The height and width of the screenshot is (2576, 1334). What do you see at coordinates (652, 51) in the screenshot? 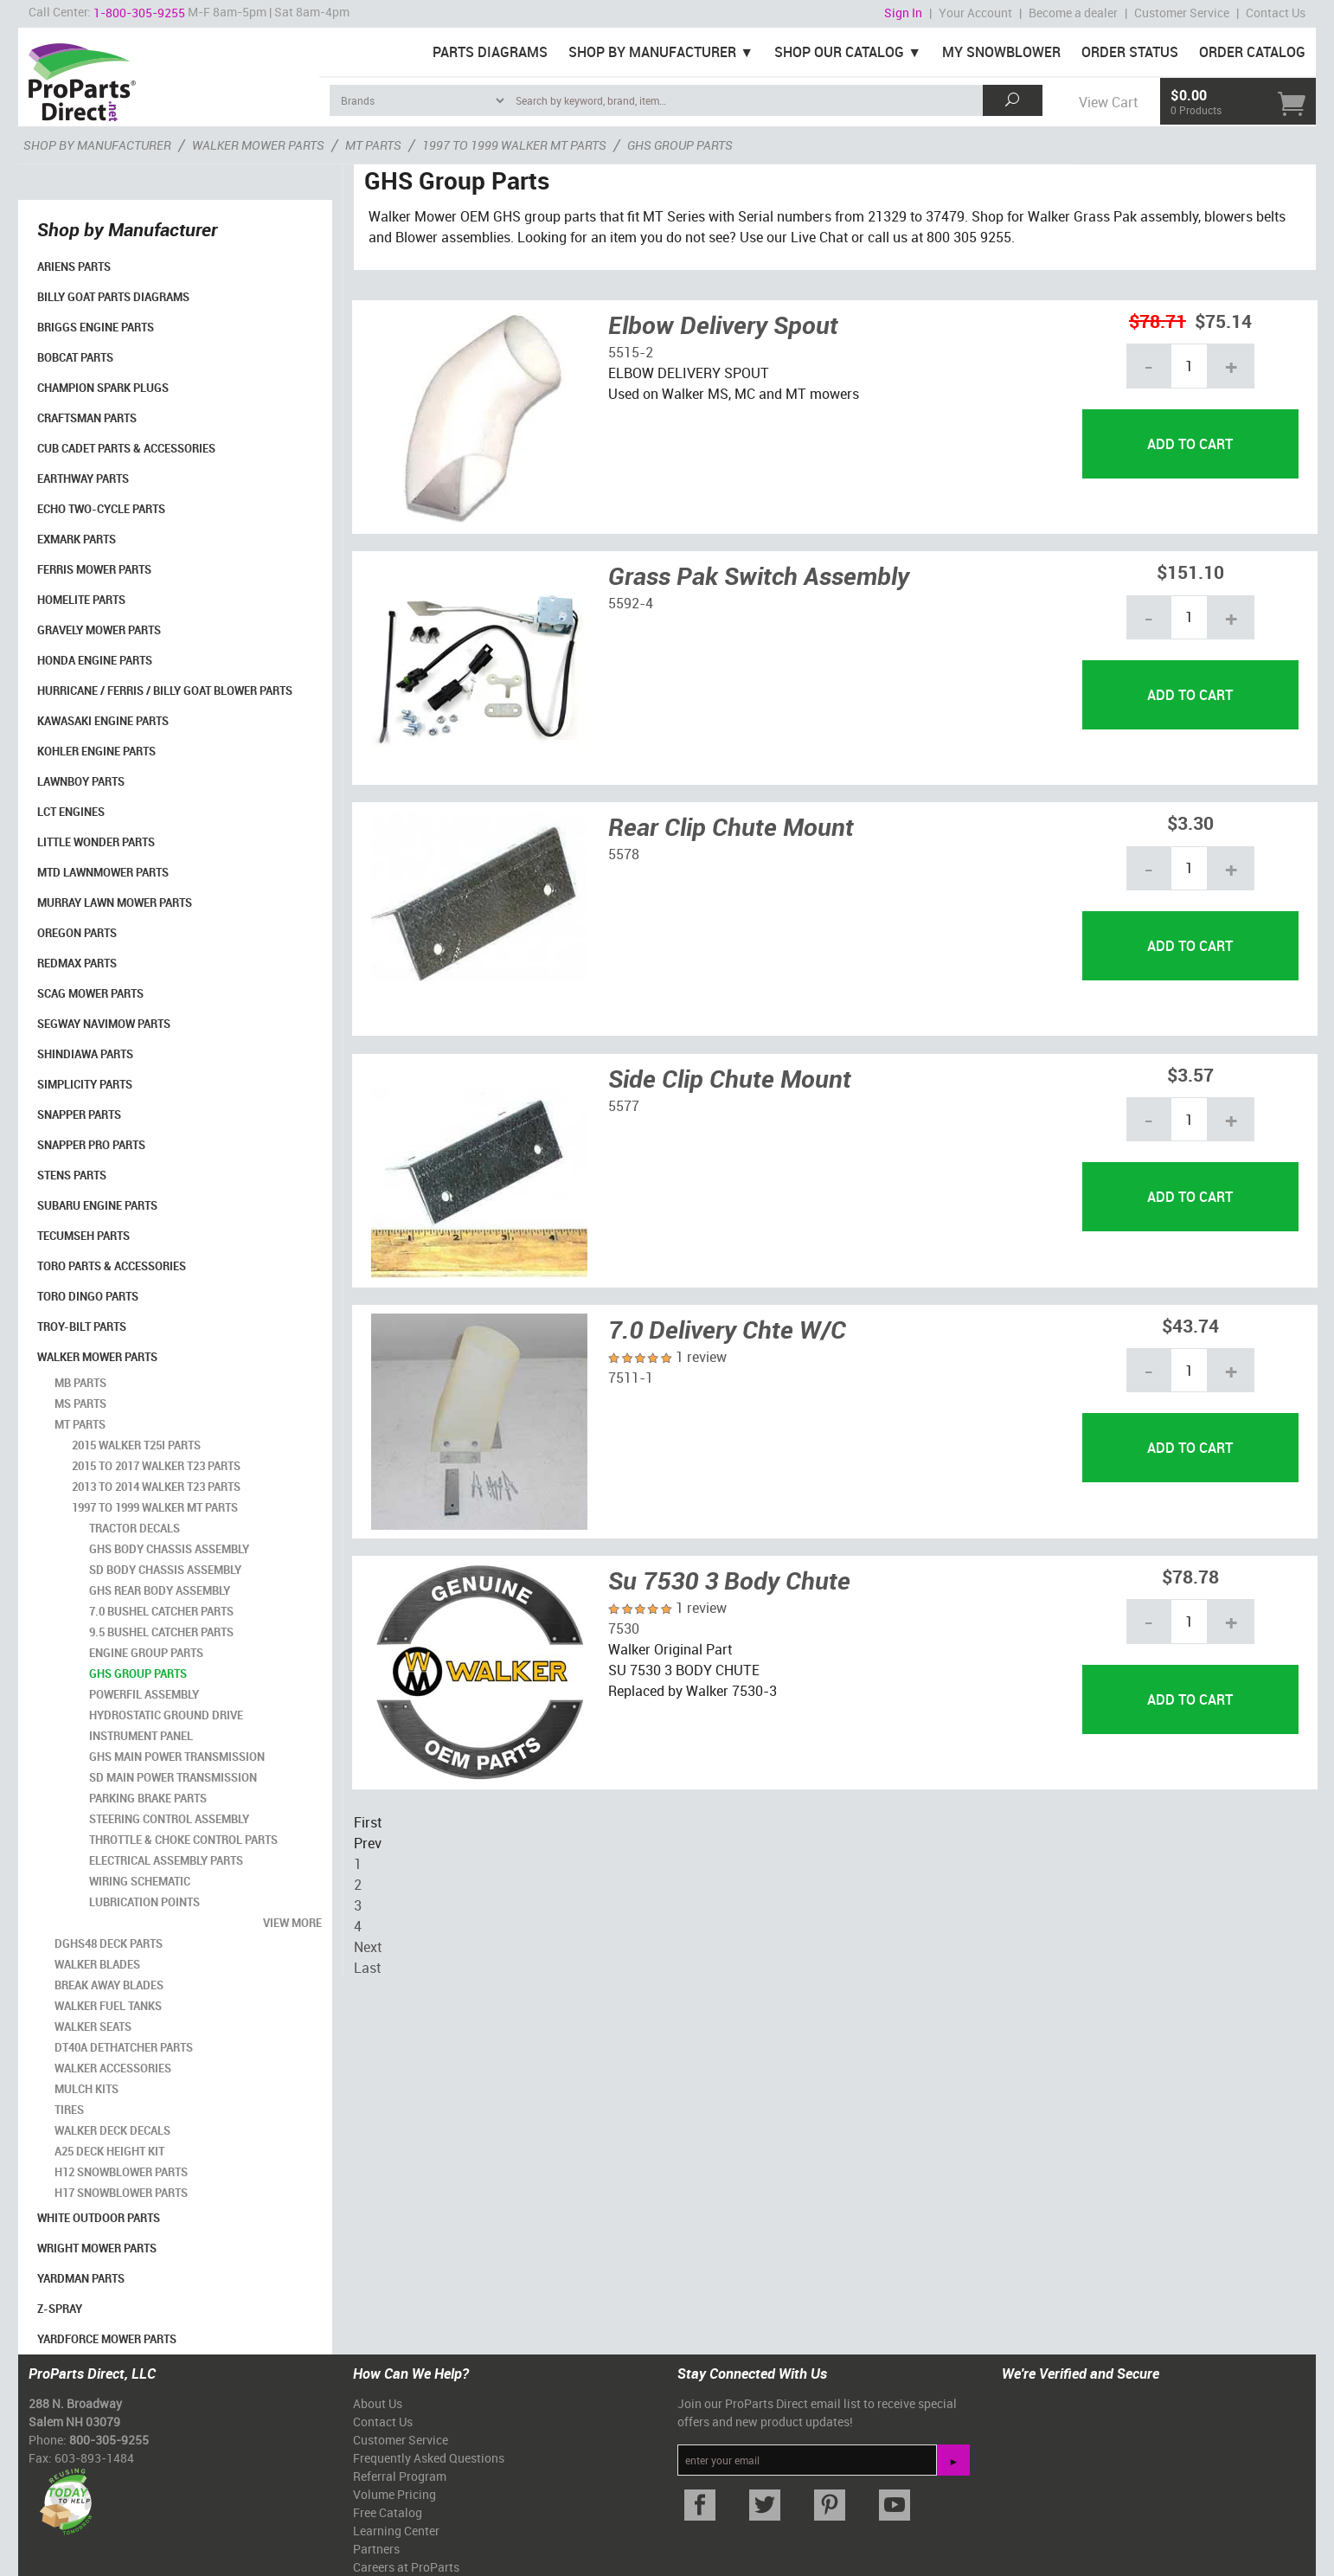
I see `Shop By Manufacturer` at bounding box center [652, 51].